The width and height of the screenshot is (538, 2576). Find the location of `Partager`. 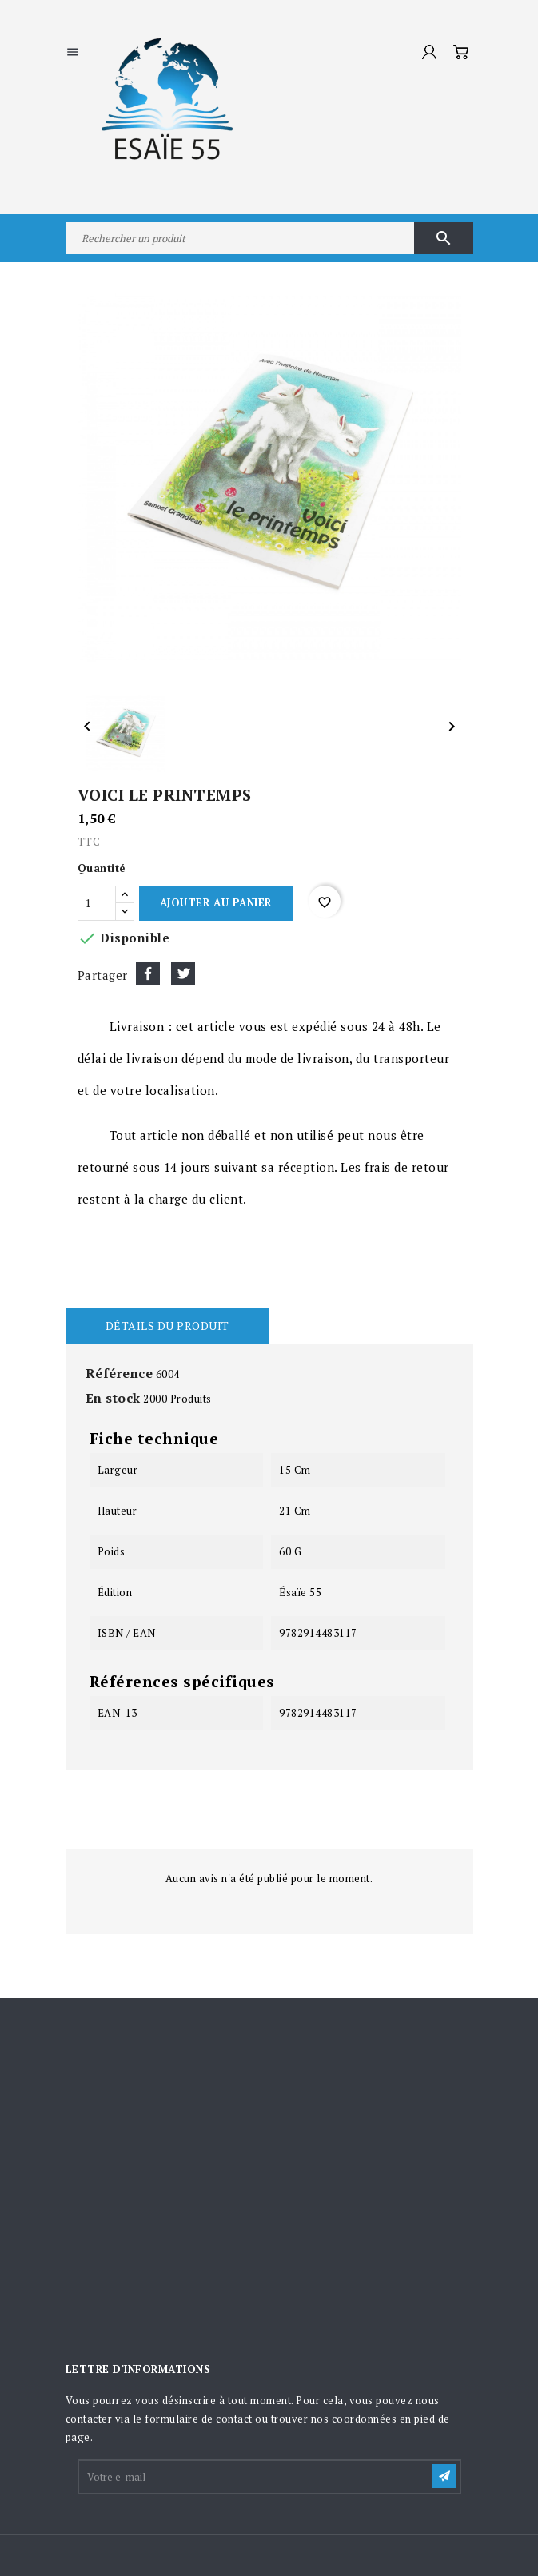

Partager is located at coordinates (148, 973).